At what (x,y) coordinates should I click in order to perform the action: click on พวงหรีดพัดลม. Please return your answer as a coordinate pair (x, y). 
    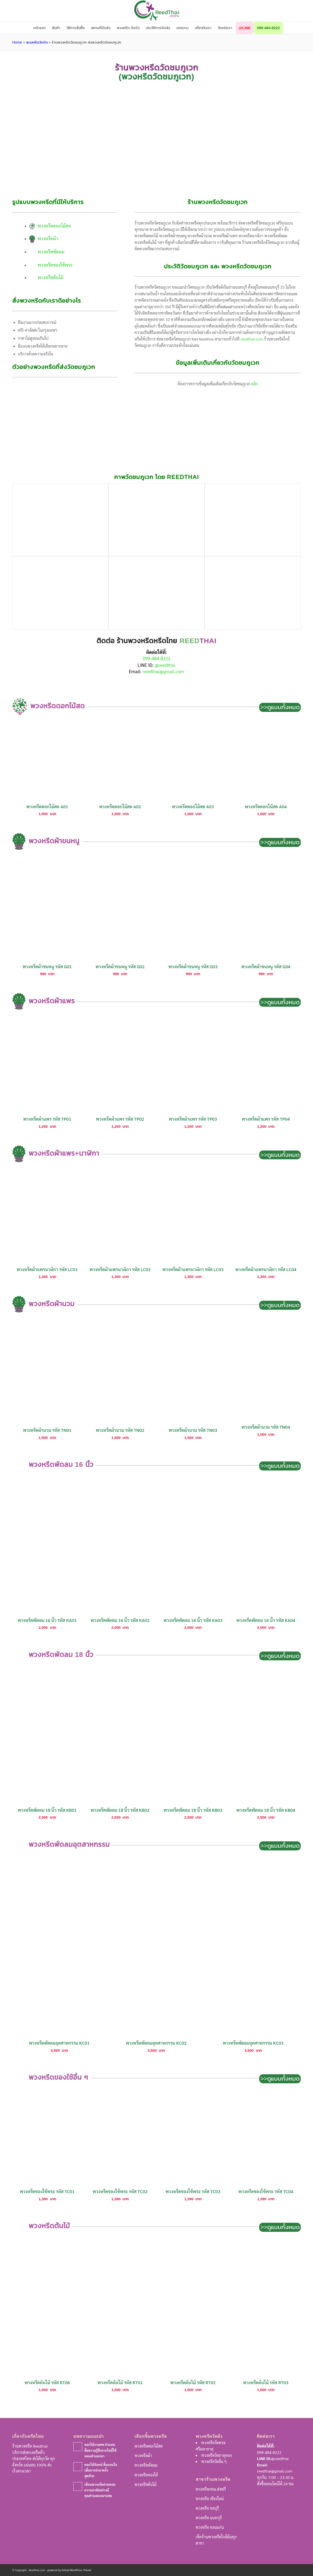
    Looking at the image, I should click on (51, 251).